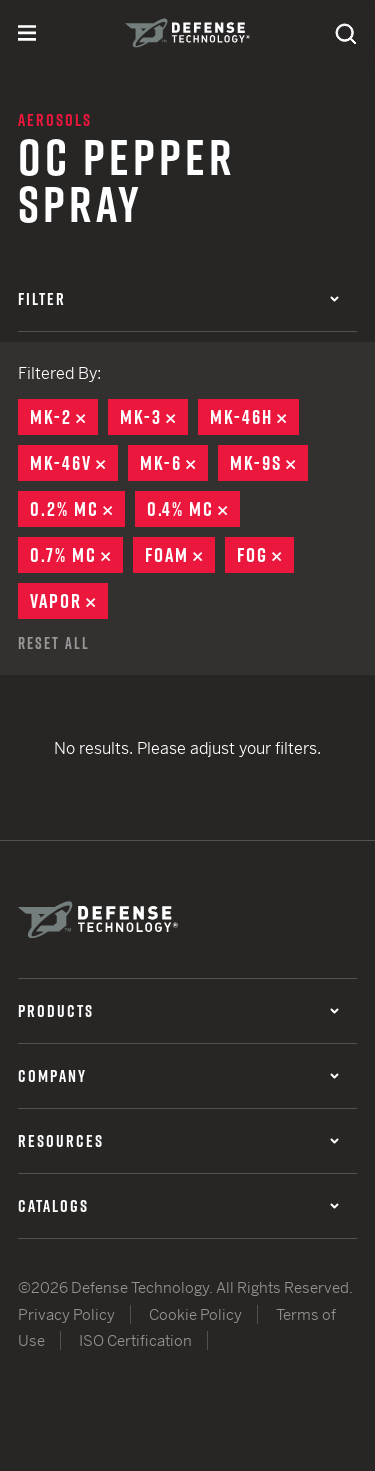 This screenshot has height=1471, width=375. What do you see at coordinates (77, 509) in the screenshot?
I see `0.2% MC` at bounding box center [77, 509].